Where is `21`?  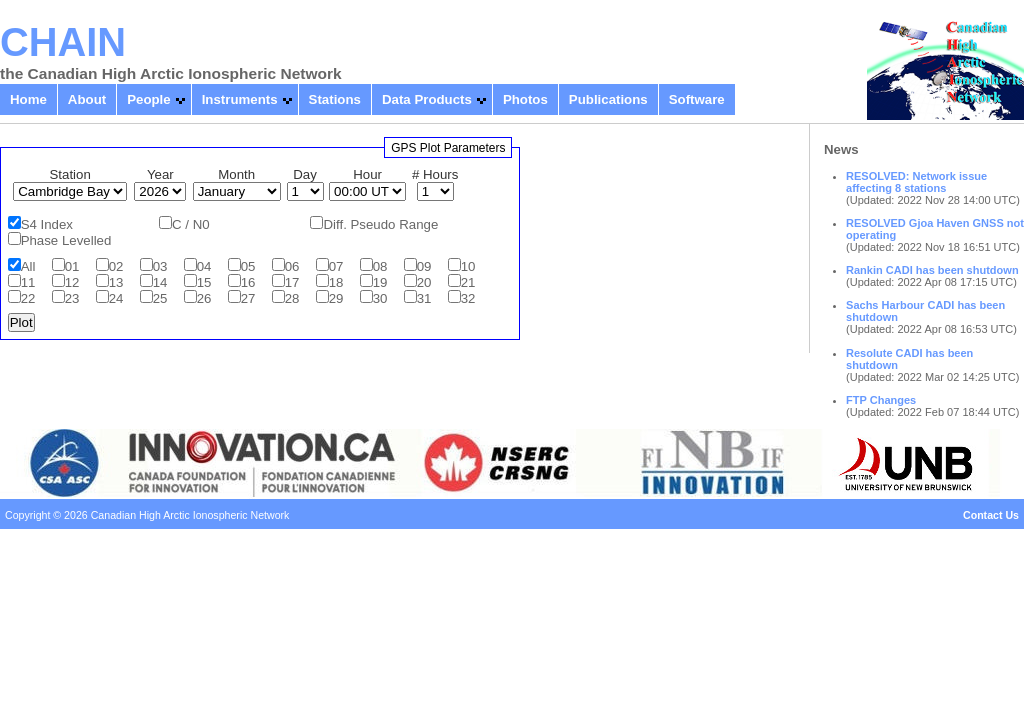 21 is located at coordinates (468, 282).